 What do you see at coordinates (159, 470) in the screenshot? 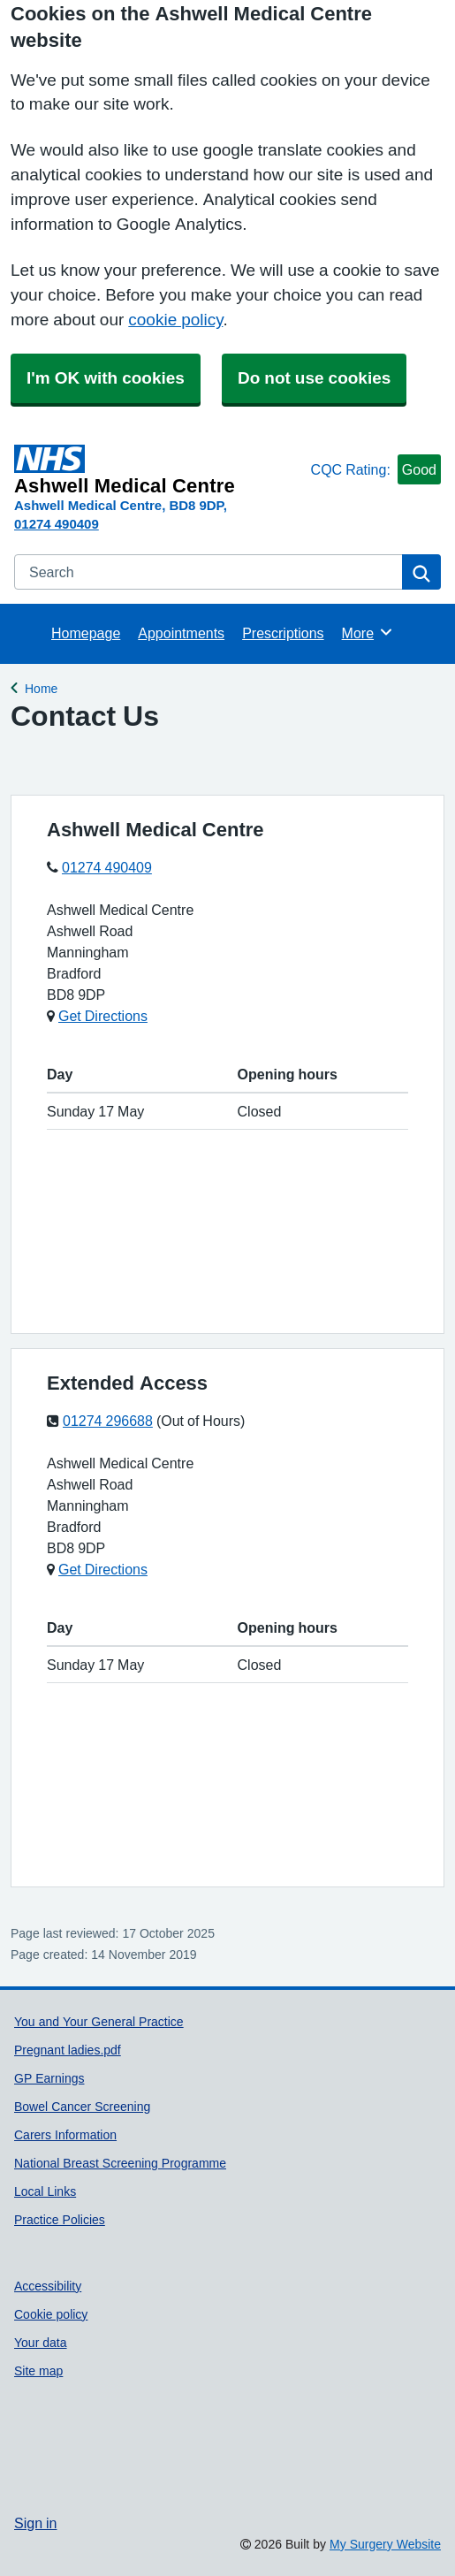
I see `[Homepage]` at bounding box center [159, 470].